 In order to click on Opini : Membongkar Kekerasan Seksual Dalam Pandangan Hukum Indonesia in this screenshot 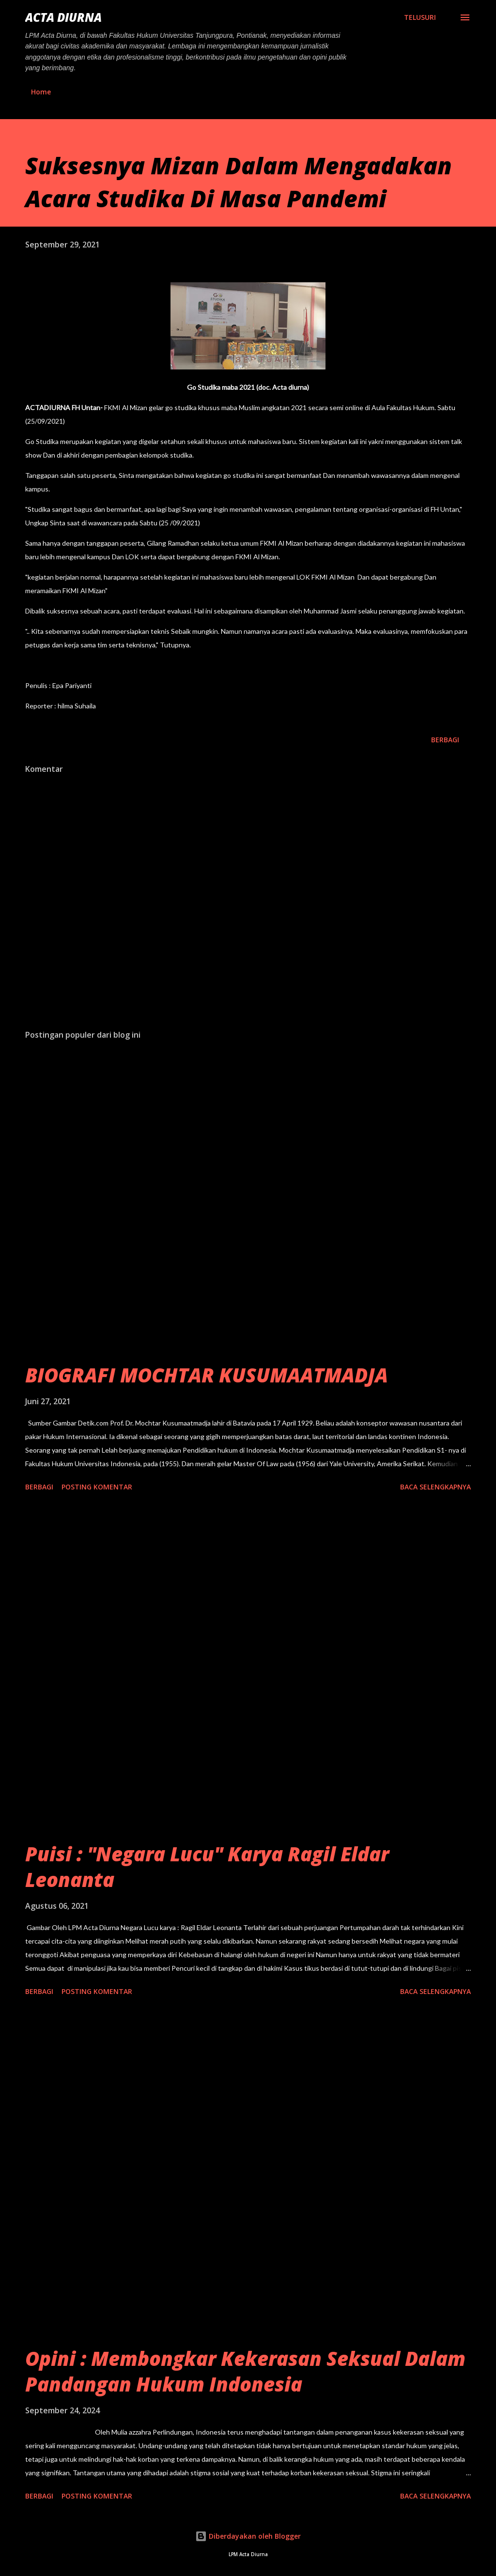, I will do `click(245, 2371)`.